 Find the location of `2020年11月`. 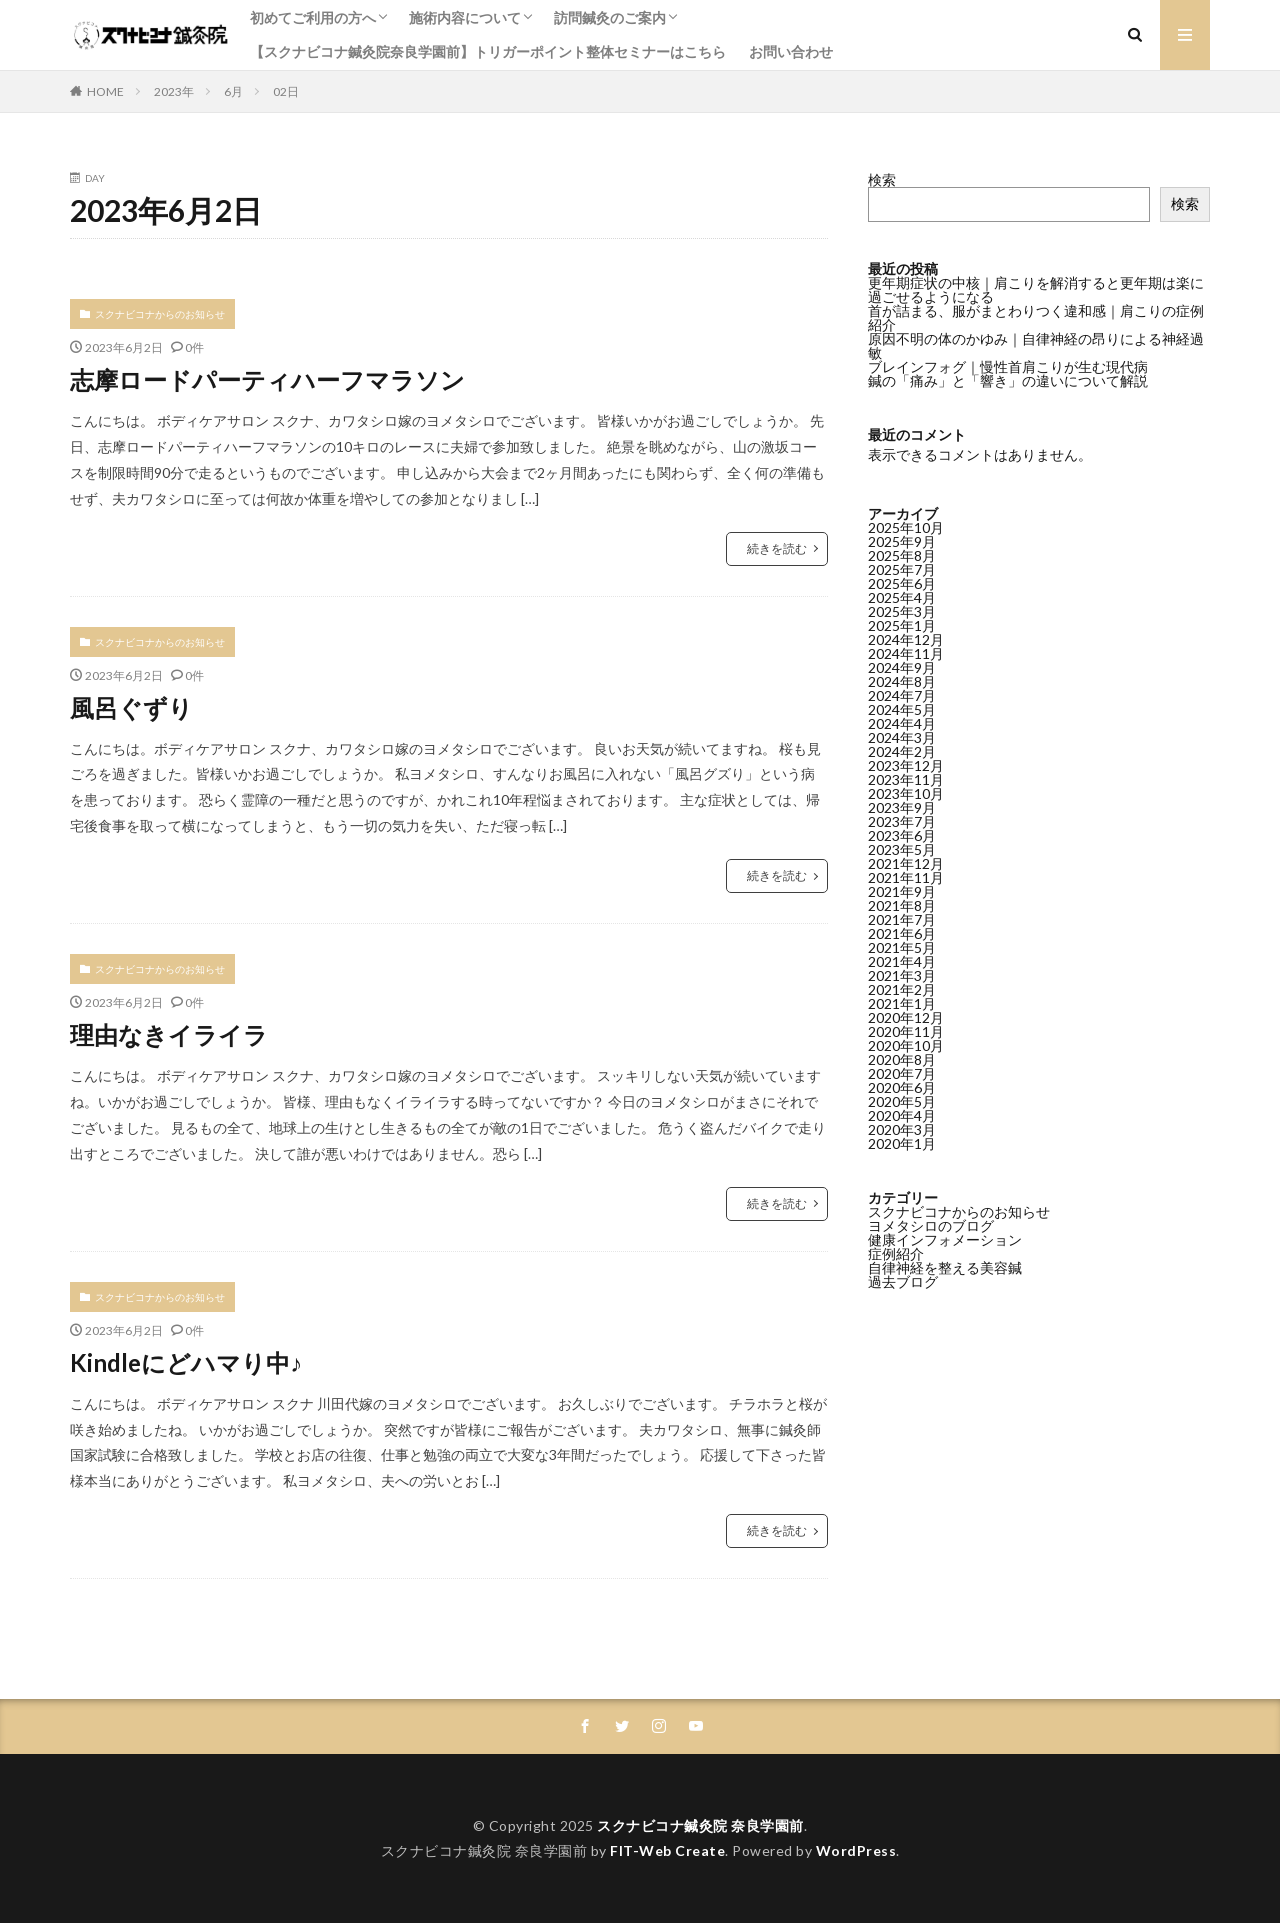

2020年11月 is located at coordinates (906, 1031).